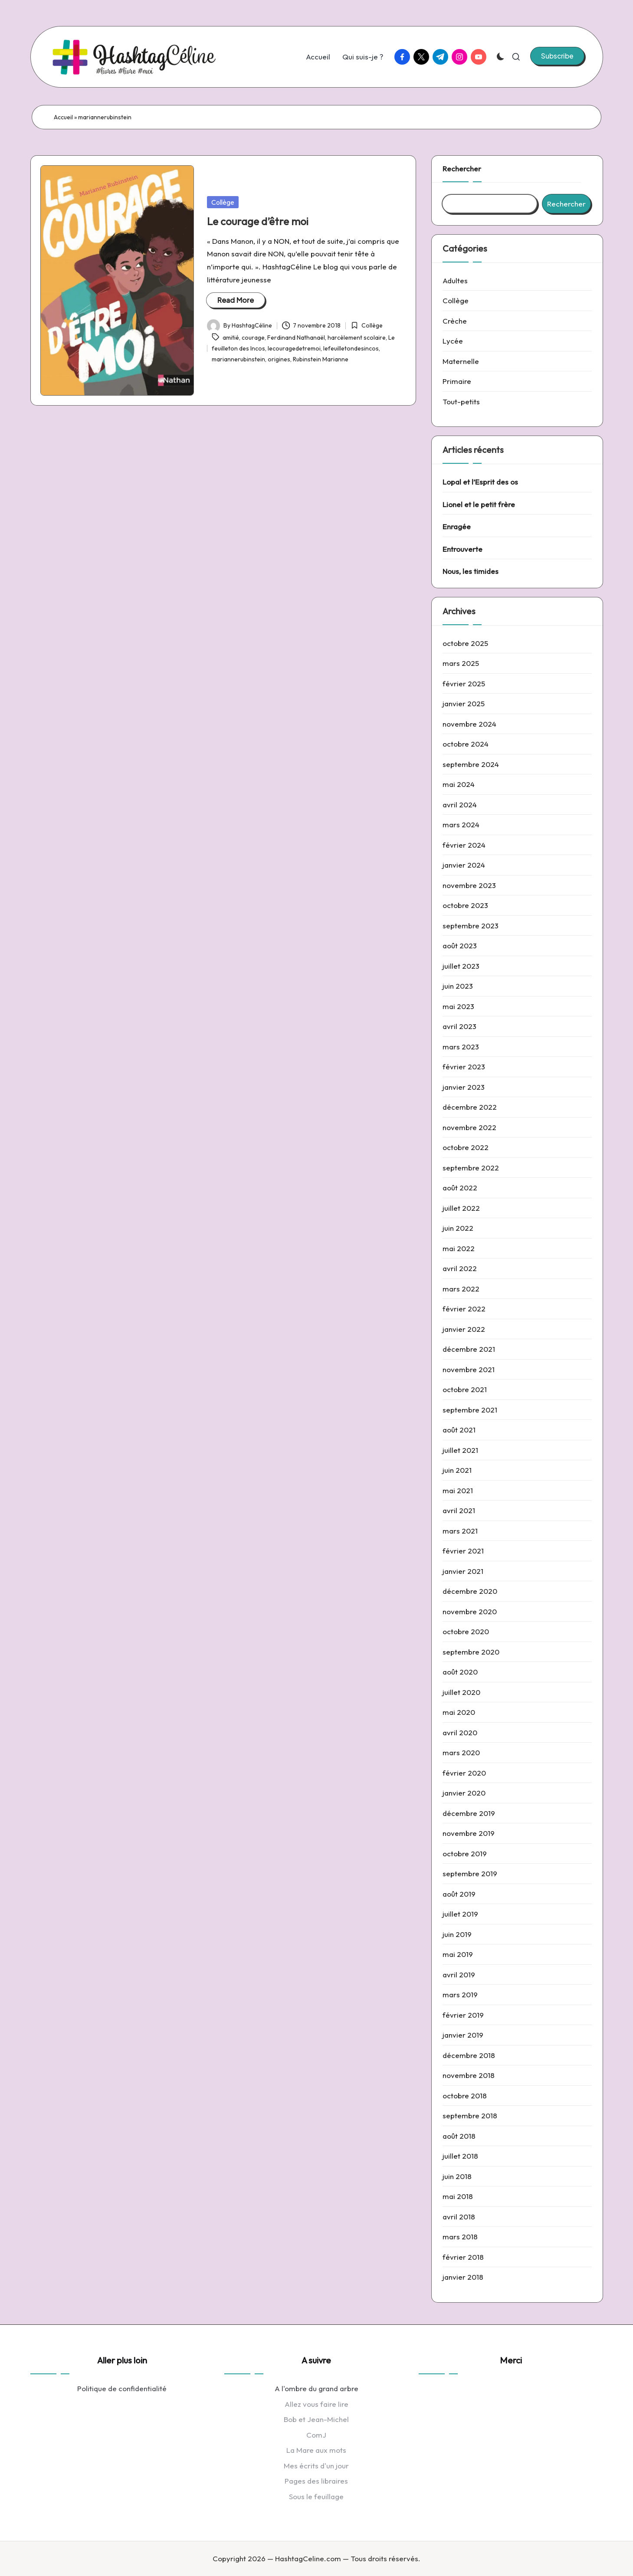 The image size is (633, 2576). What do you see at coordinates (457, 1470) in the screenshot?
I see `juin 2021` at bounding box center [457, 1470].